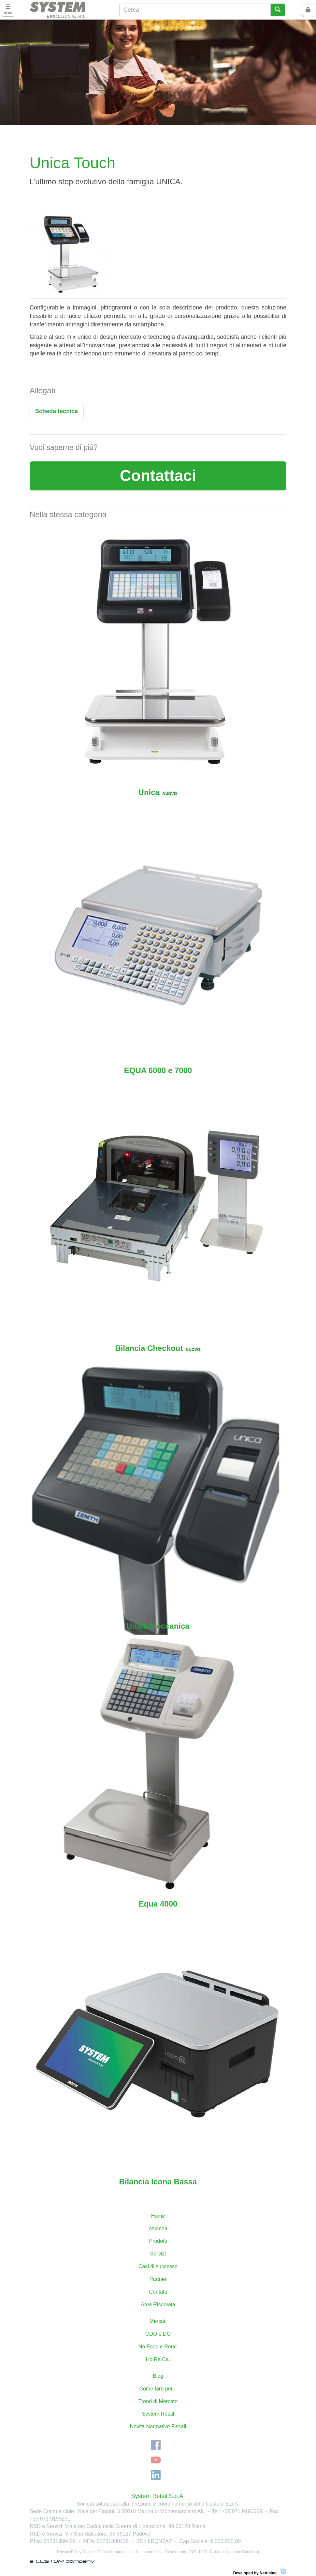 The image size is (316, 2576). I want to click on Blog, so click(158, 2376).